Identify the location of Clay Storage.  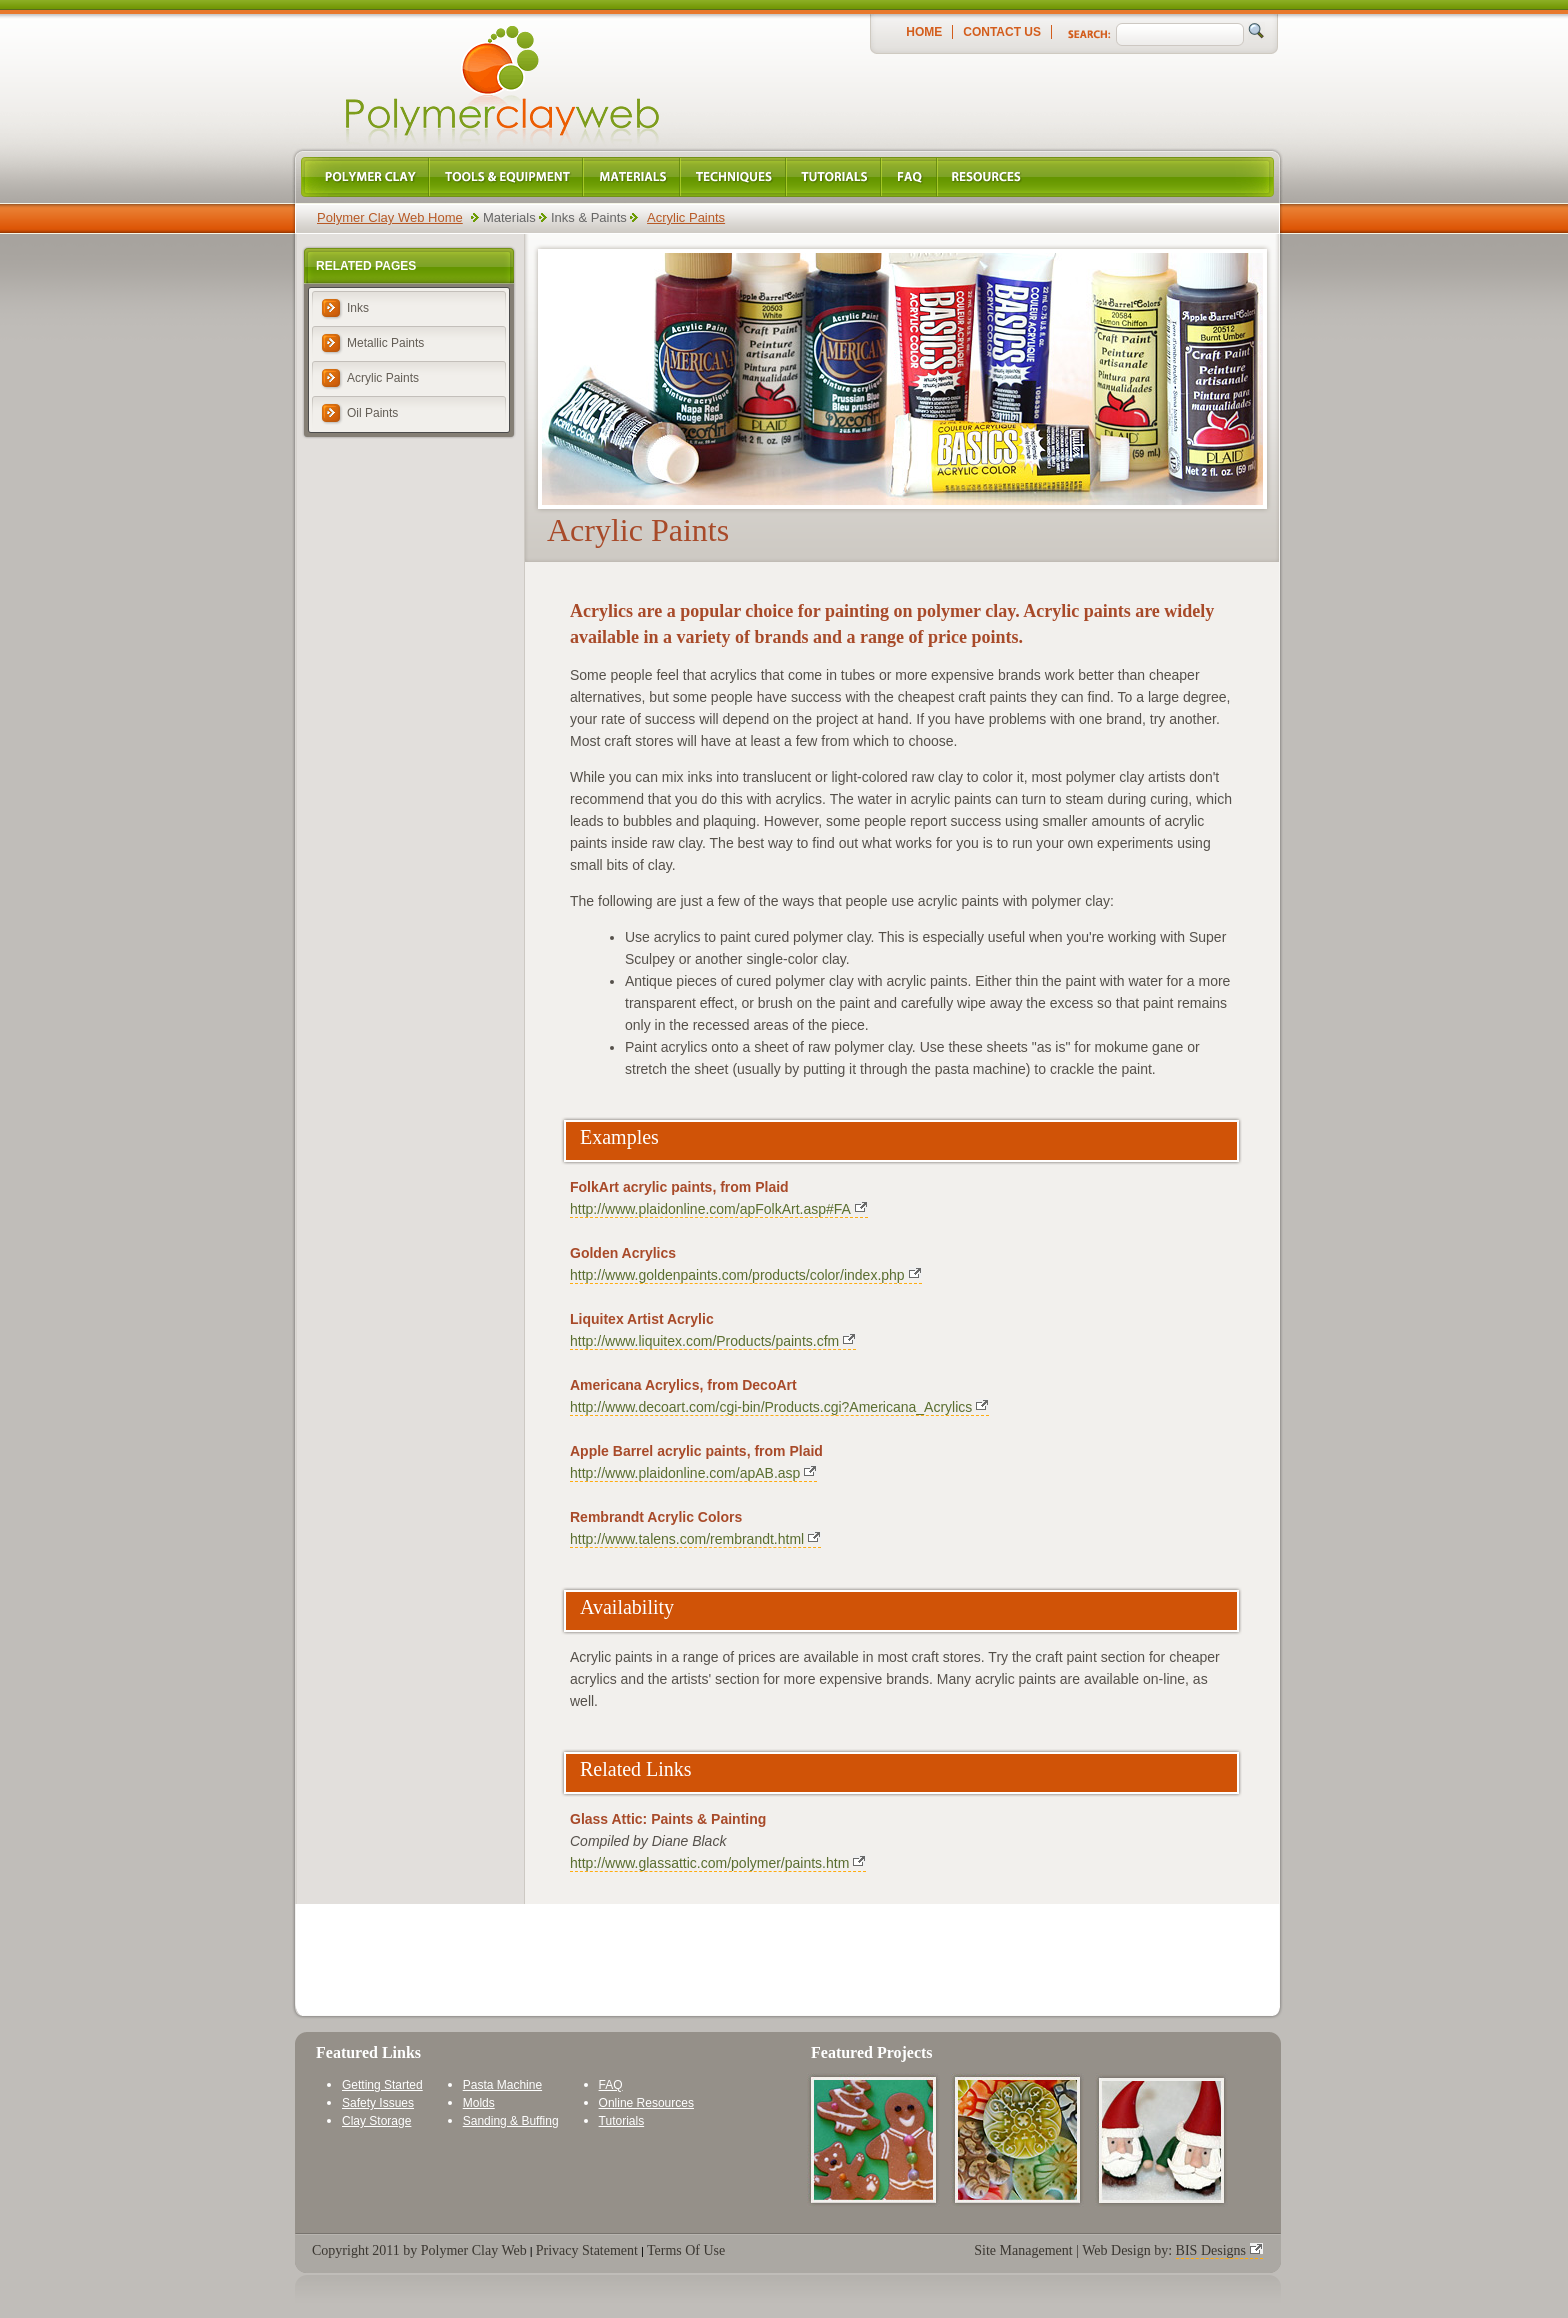
(376, 2121).